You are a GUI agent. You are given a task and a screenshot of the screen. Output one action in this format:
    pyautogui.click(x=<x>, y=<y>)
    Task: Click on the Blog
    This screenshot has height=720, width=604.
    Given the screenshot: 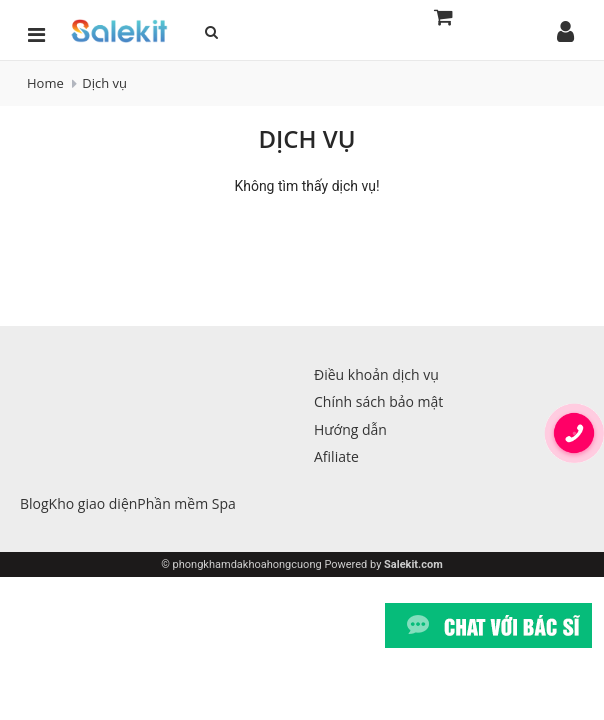 What is the action you would take?
    pyautogui.click(x=34, y=503)
    